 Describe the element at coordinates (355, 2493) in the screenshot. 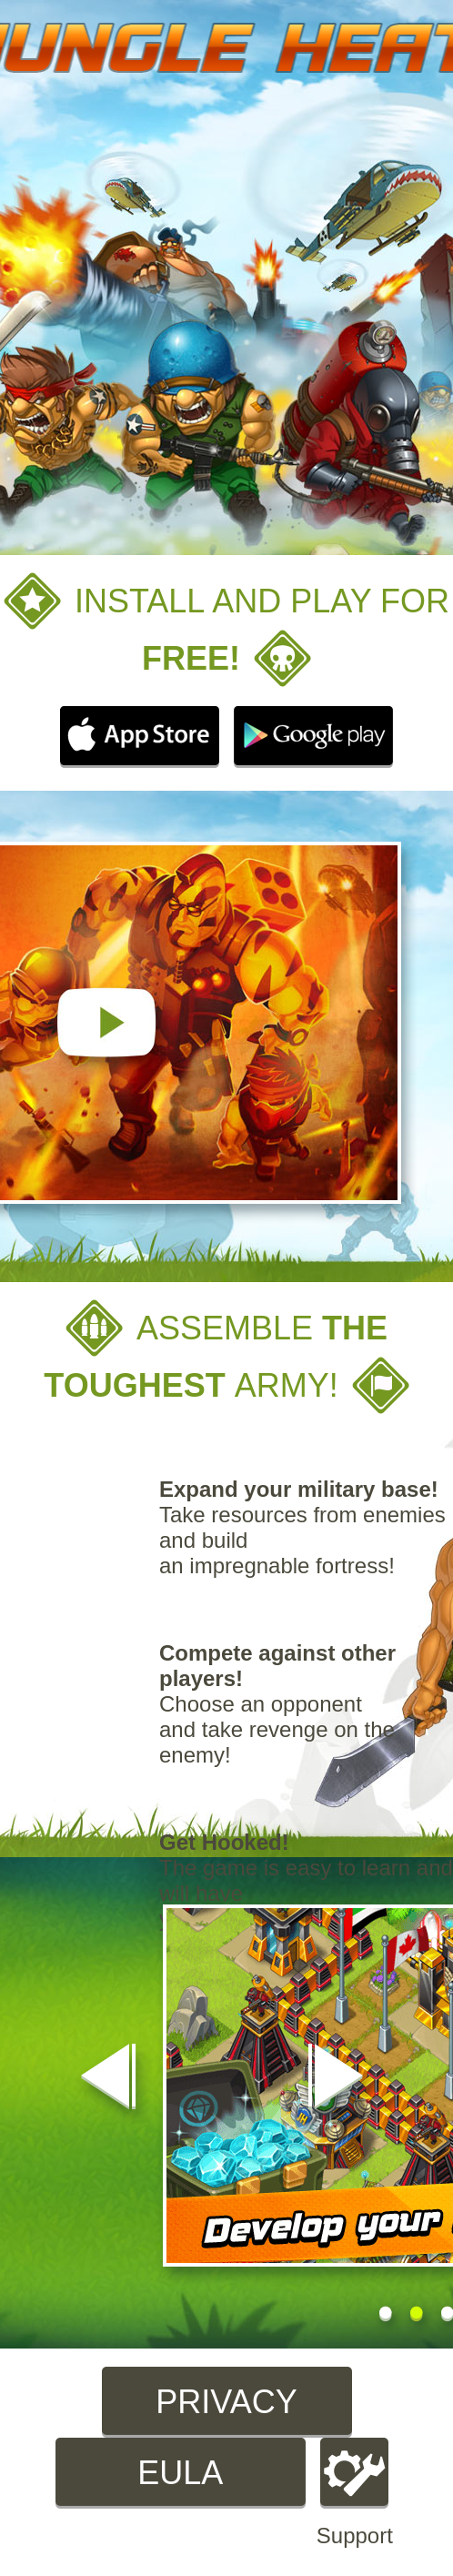

I see `Support` at that location.